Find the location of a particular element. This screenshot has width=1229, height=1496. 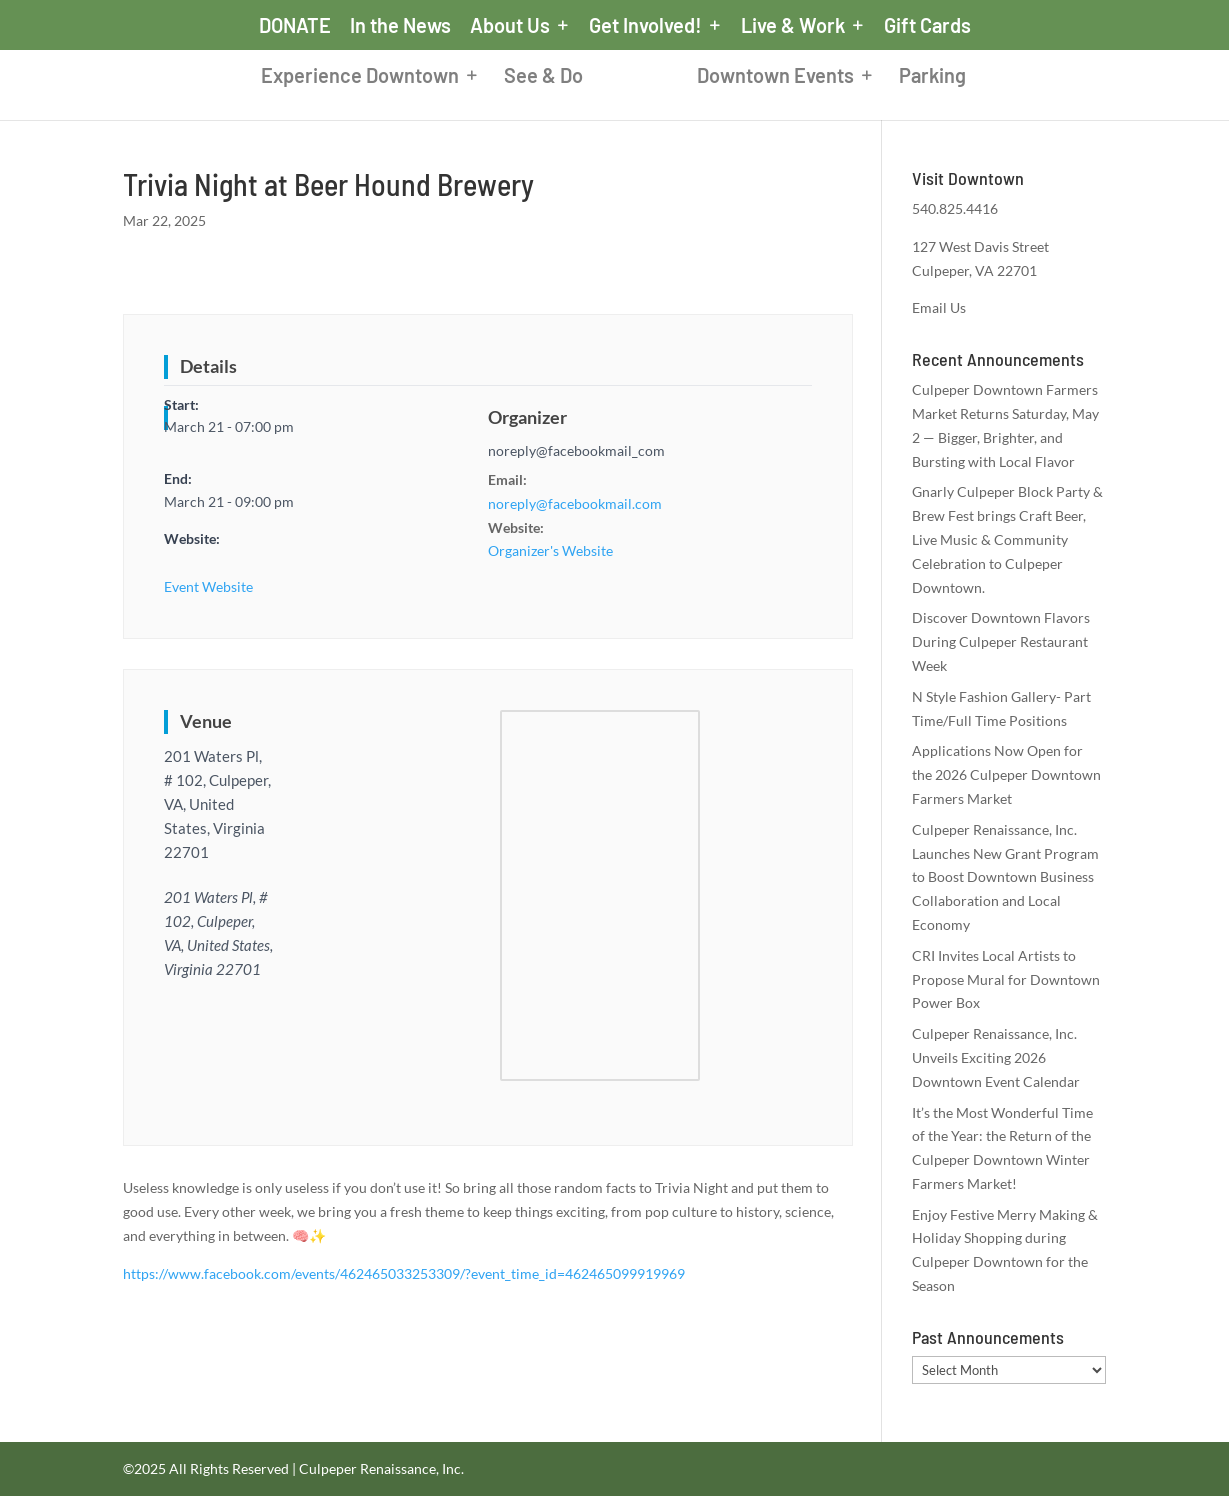

Applications Now Open for the 2026 Culpeper Downtown Farmers Market is located at coordinates (1006, 774).